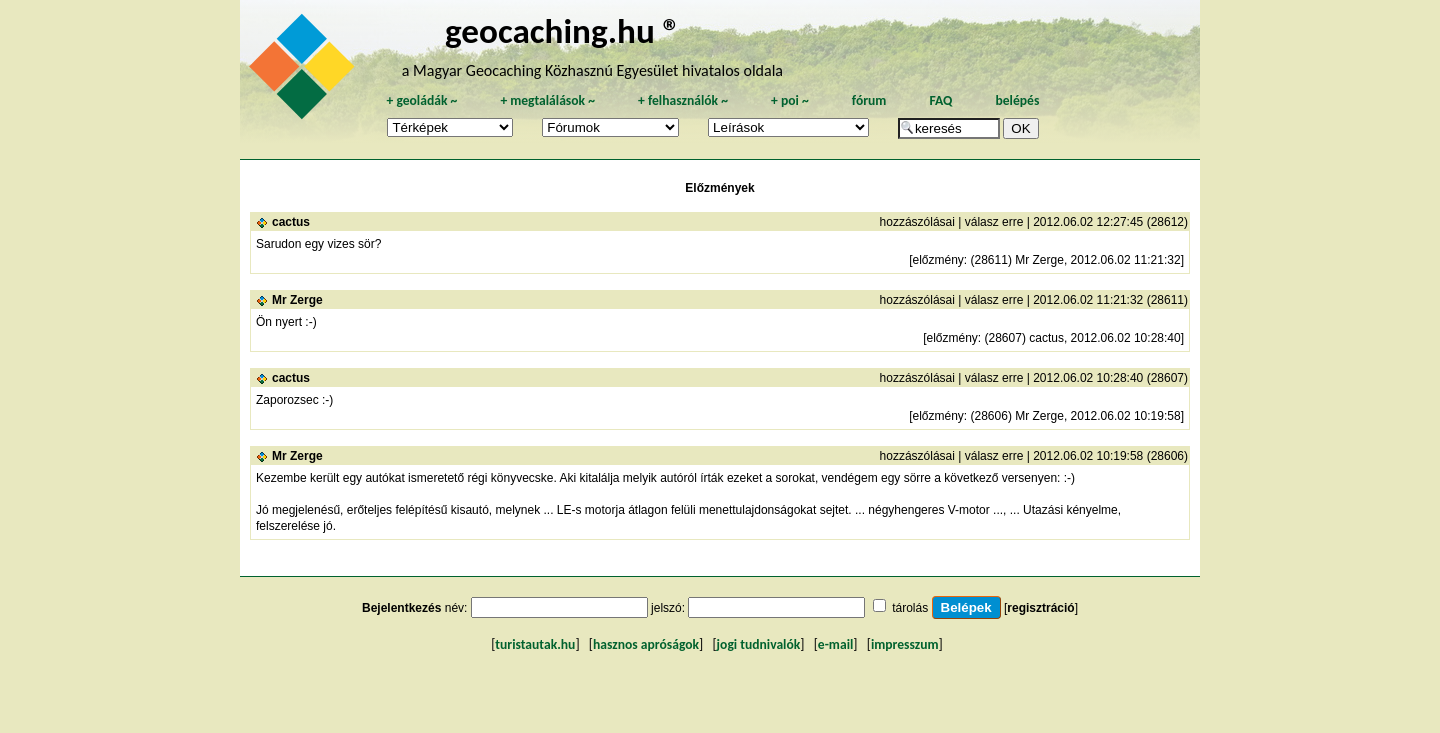 This screenshot has width=1440, height=733. Describe the element at coordinates (835, 644) in the screenshot. I see `e-mail` at that location.